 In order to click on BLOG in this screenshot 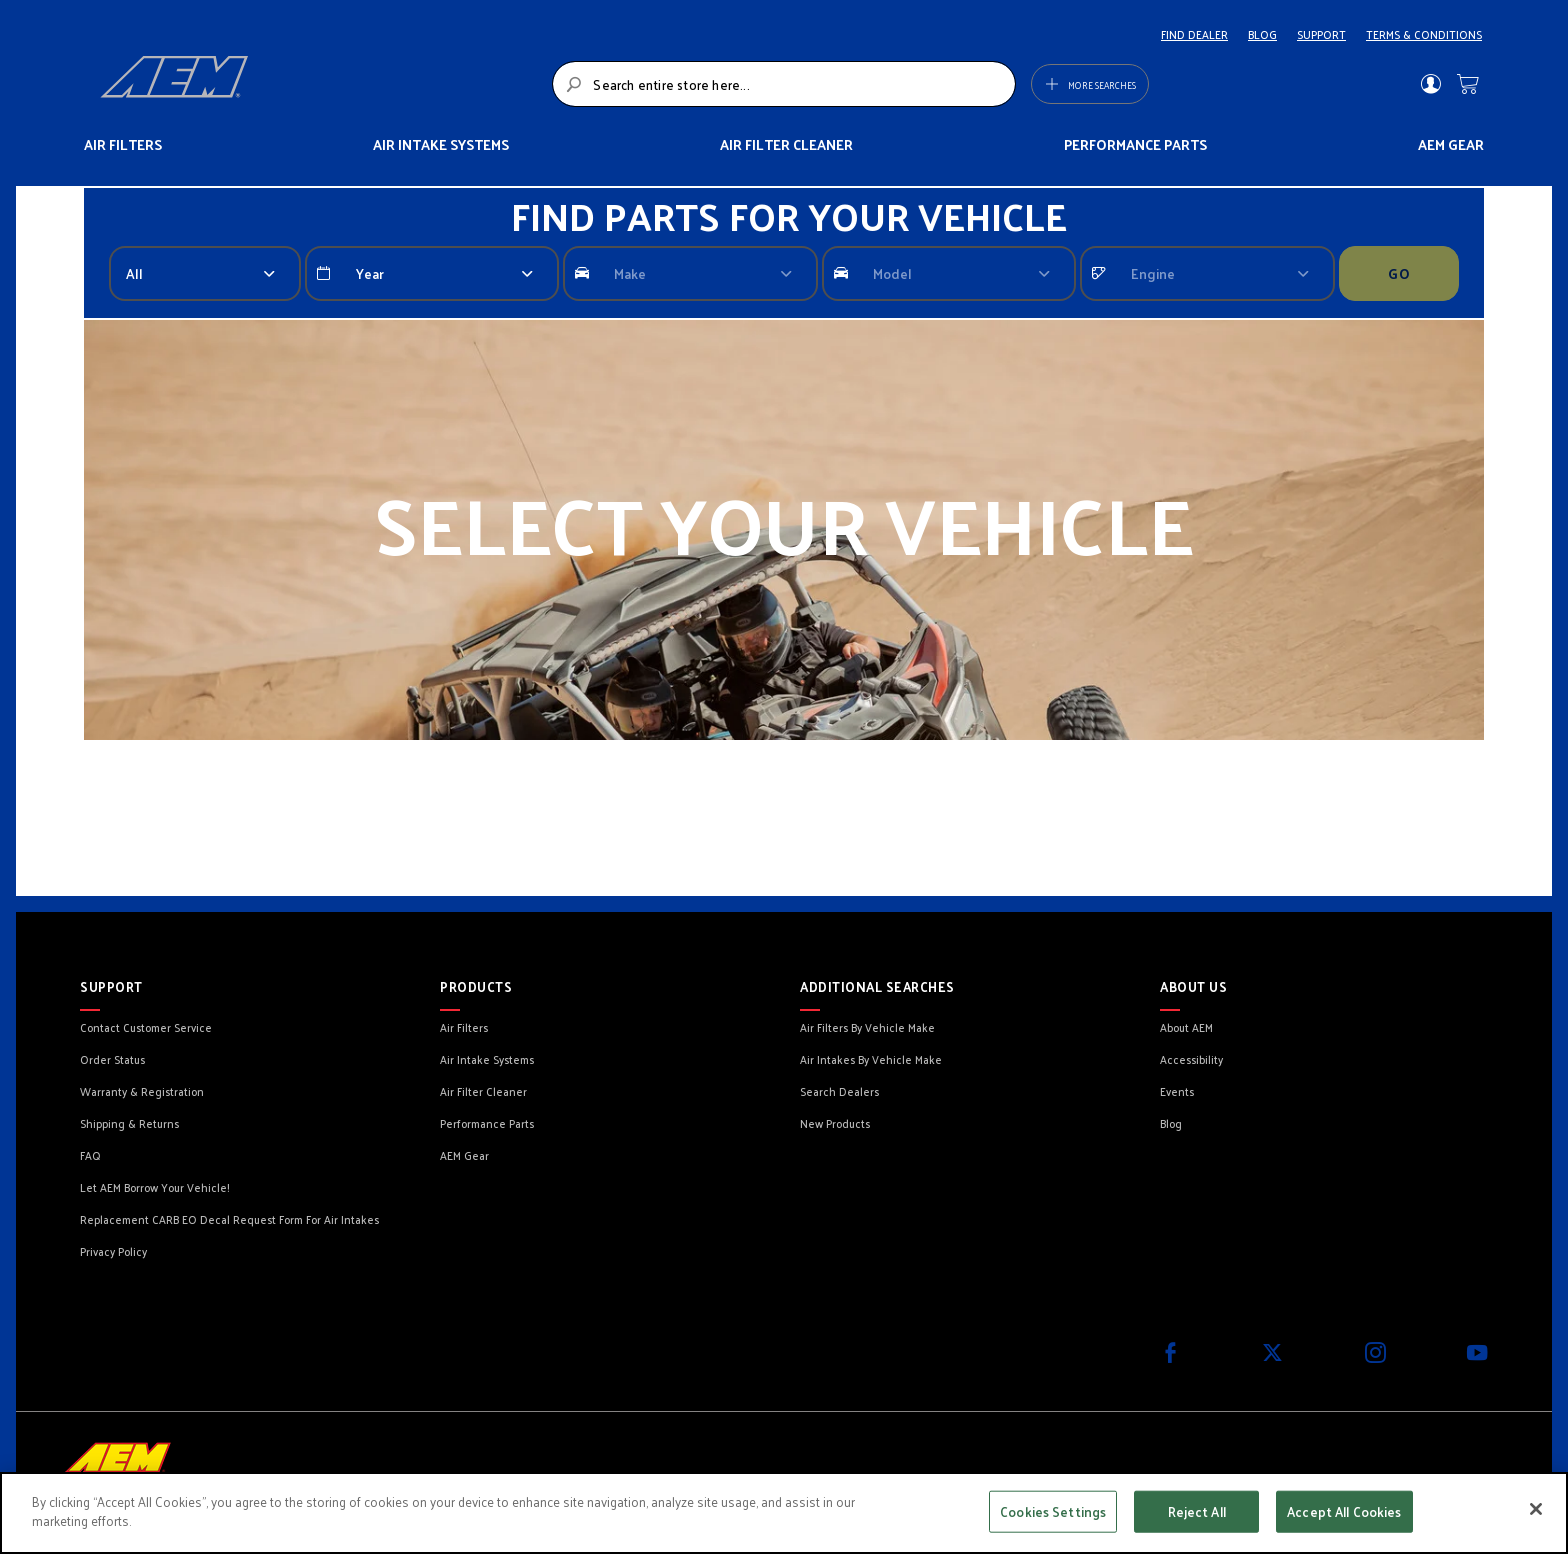, I will do `click(1262, 34)`.